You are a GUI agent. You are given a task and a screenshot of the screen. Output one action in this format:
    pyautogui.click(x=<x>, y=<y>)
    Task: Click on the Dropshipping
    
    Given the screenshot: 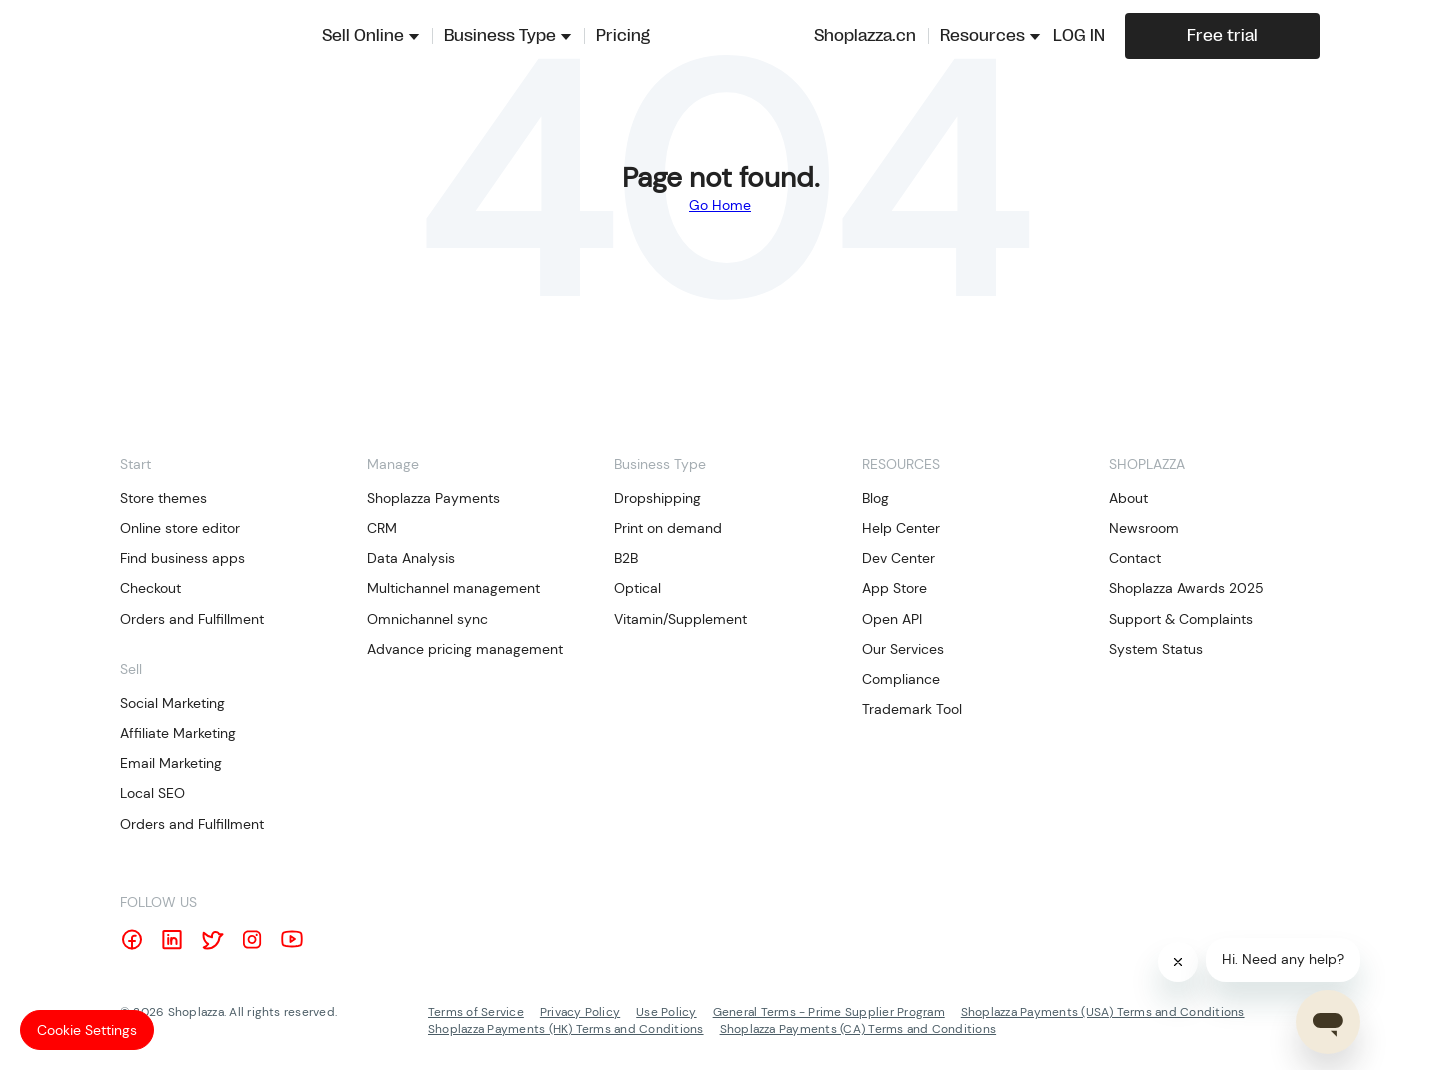 What is the action you would take?
    pyautogui.click(x=657, y=498)
    